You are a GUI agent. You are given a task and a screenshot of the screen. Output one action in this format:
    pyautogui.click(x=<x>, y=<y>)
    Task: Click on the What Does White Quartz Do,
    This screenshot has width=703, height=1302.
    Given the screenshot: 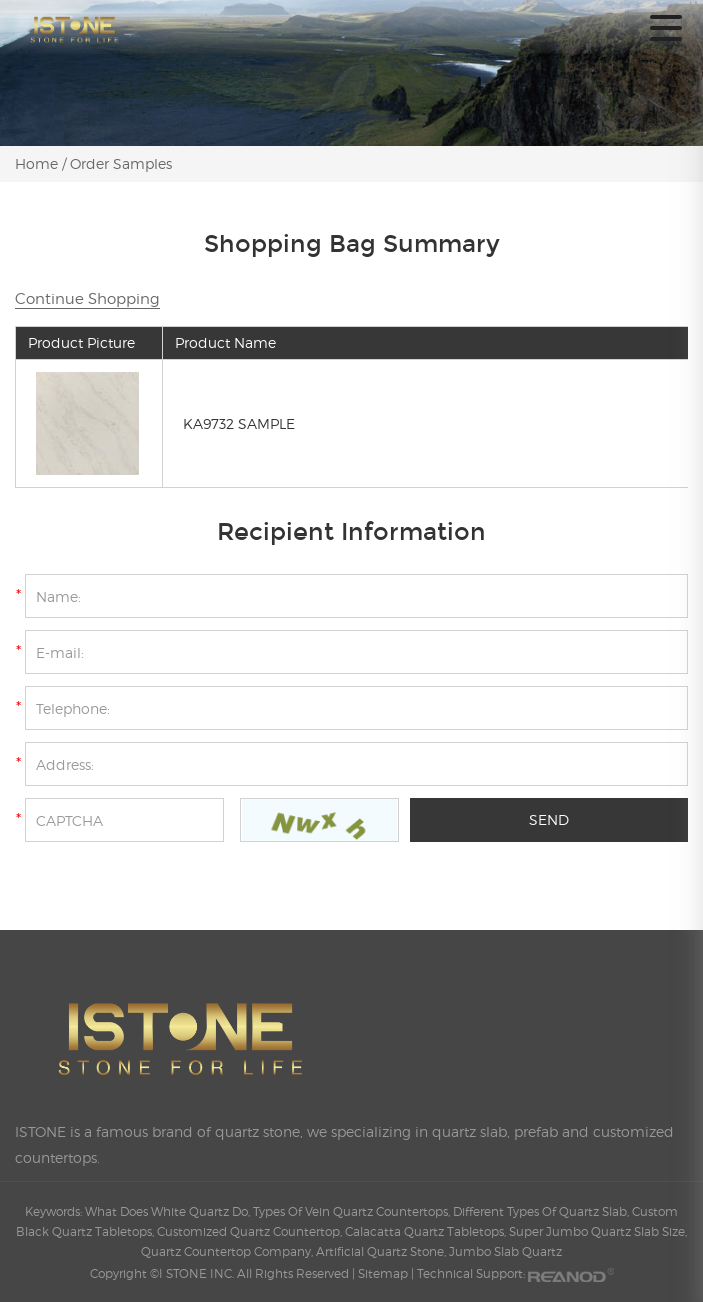 What is the action you would take?
    pyautogui.click(x=169, y=1211)
    